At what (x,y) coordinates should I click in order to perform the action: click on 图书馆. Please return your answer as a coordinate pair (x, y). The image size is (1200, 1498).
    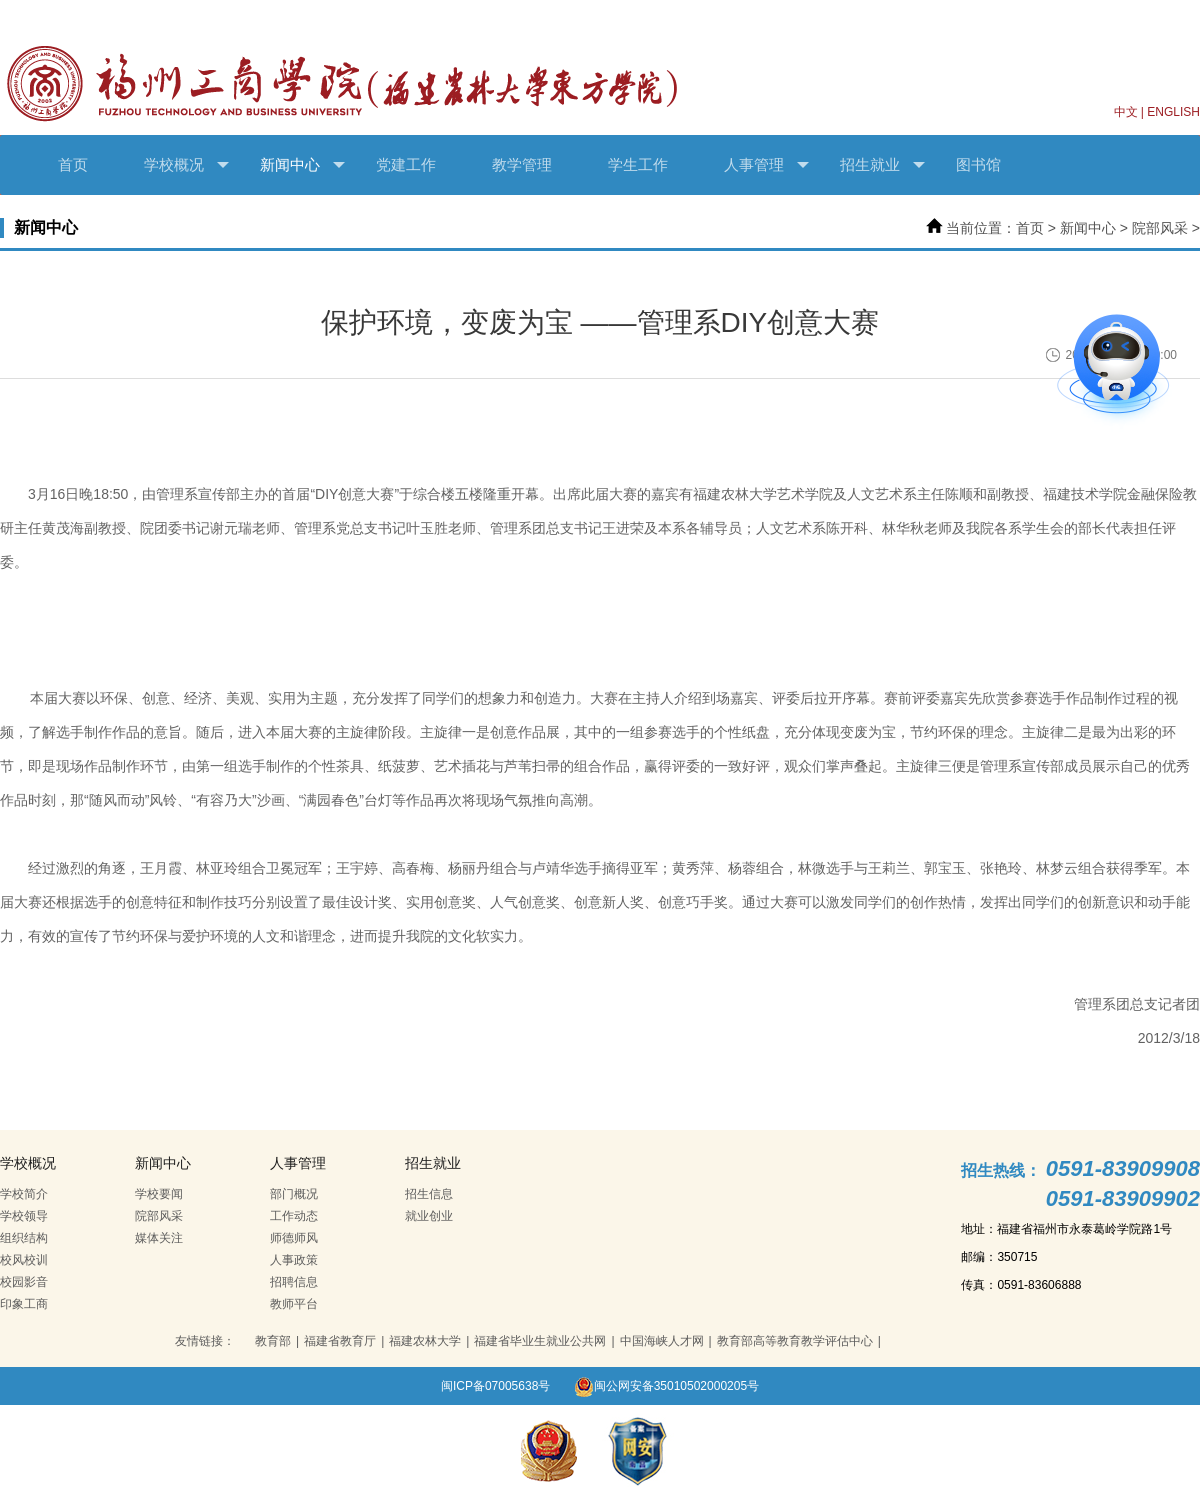
    Looking at the image, I should click on (978, 164).